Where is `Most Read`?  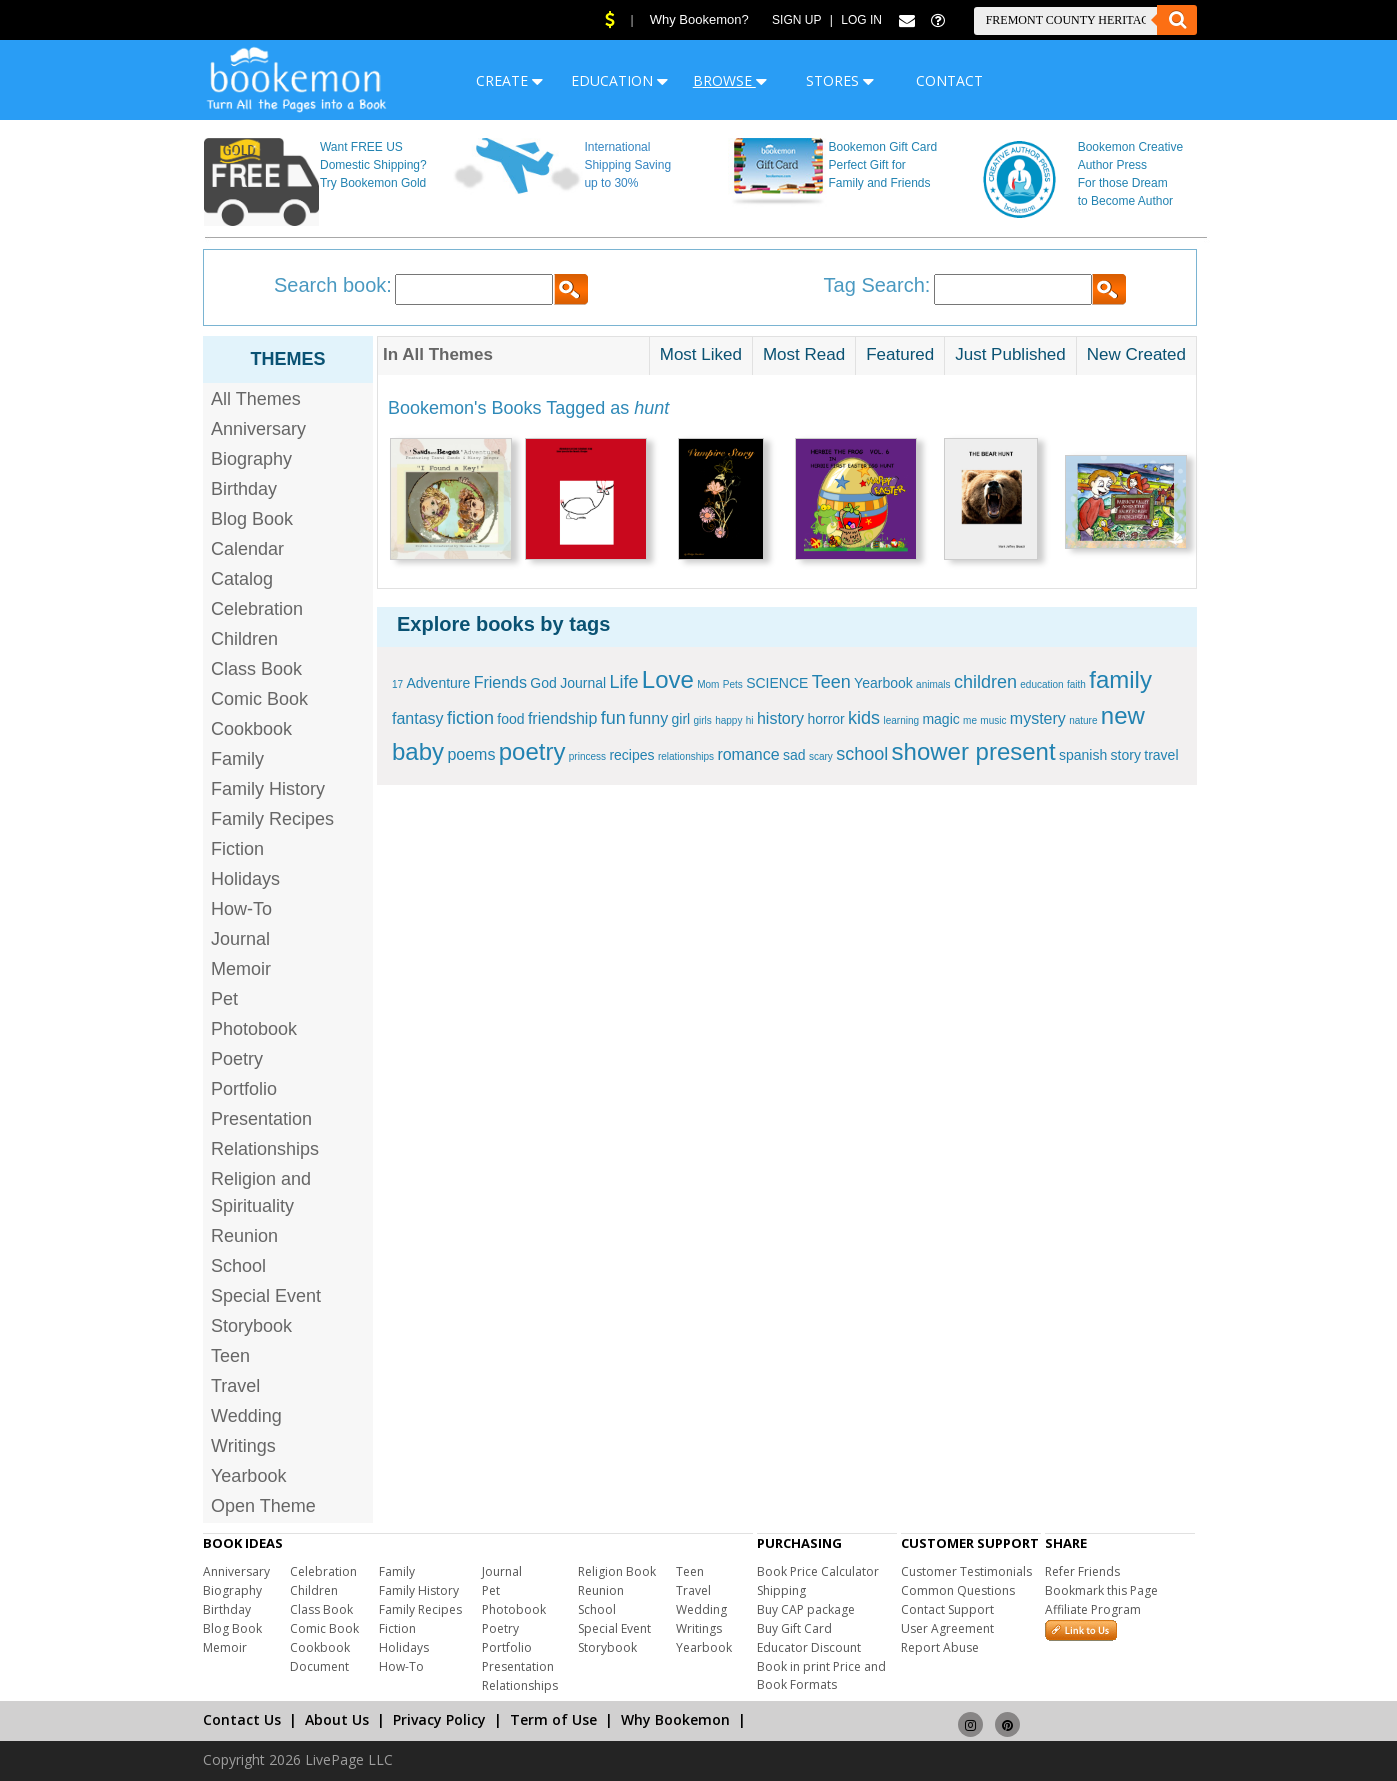
Most Read is located at coordinates (804, 354).